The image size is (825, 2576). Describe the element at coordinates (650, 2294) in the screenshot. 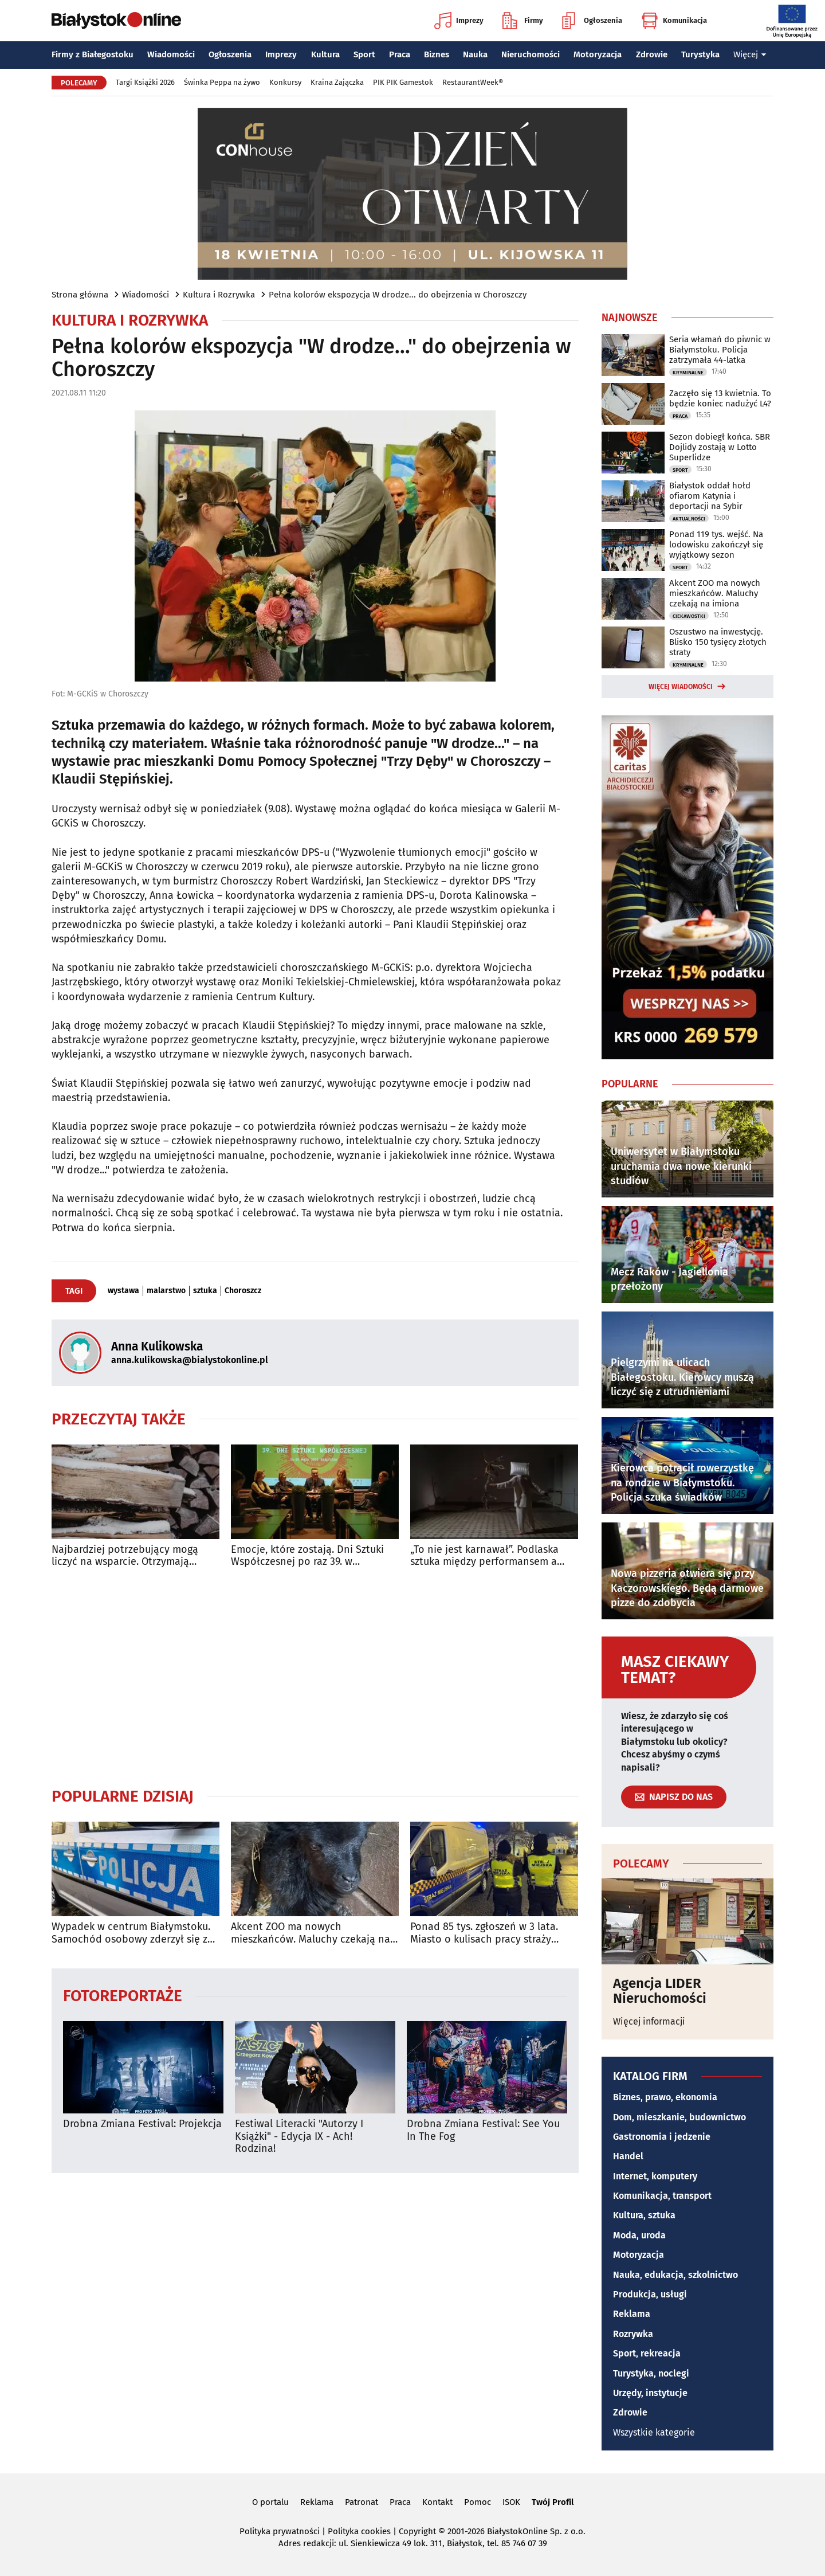

I see `Produkcja, usługi` at that location.